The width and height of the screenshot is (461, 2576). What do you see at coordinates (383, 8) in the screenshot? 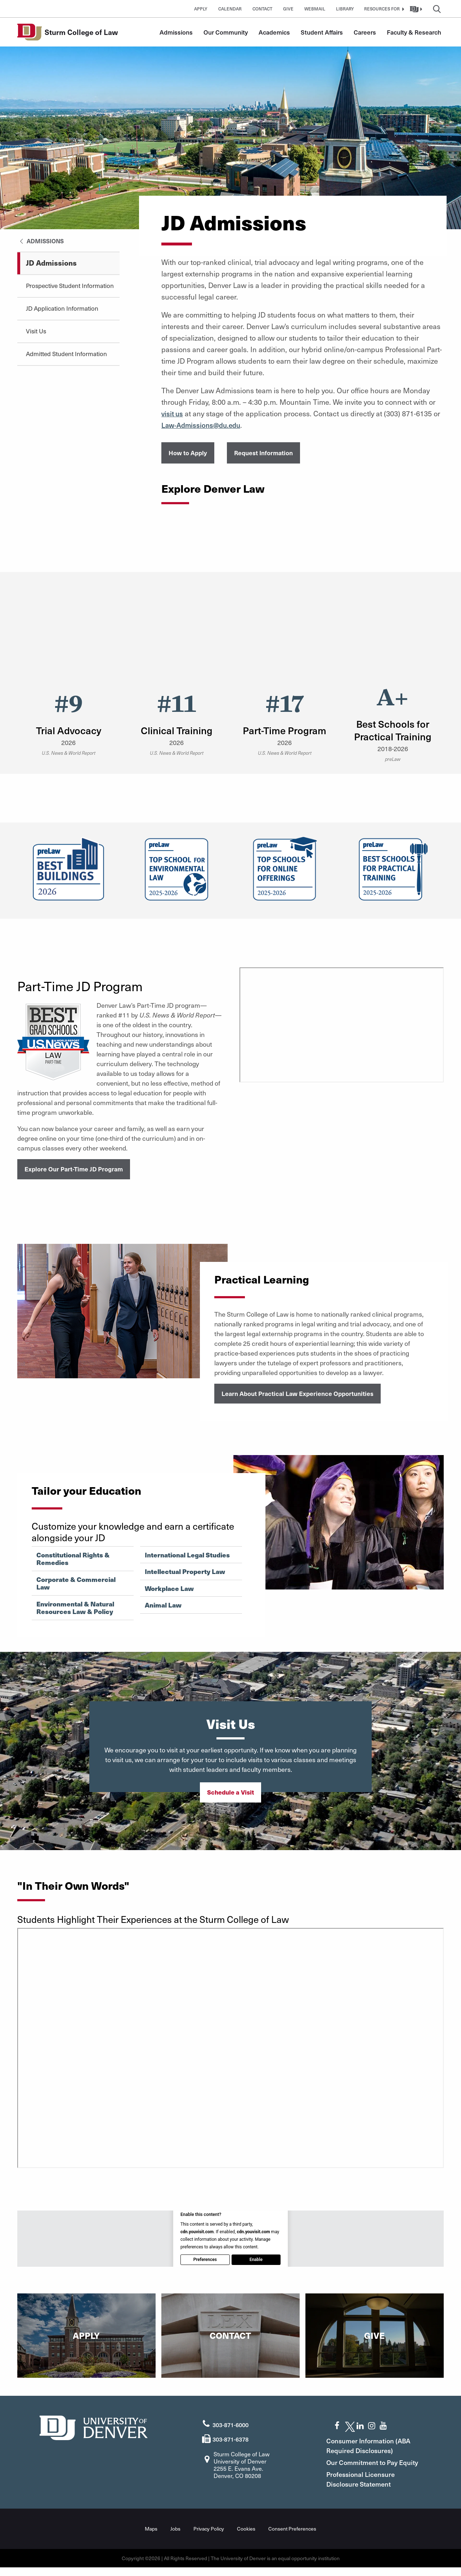
I see `[button]` at bounding box center [383, 8].